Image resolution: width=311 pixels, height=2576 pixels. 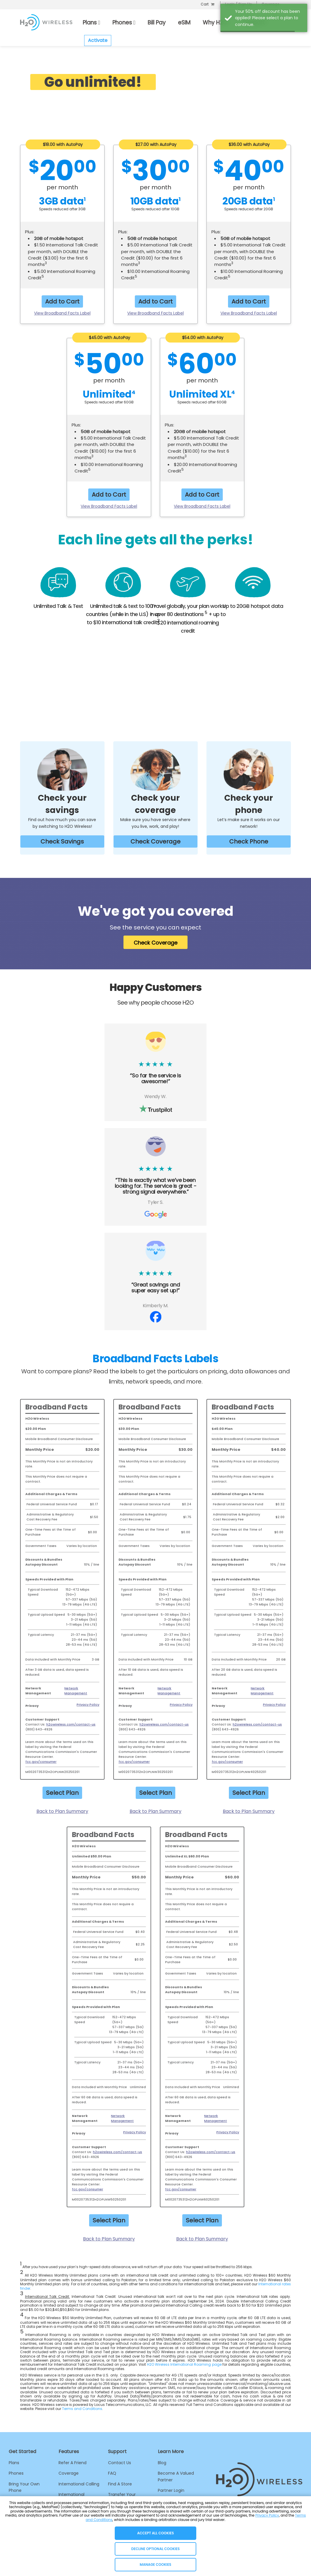 I want to click on Refer A Friend, so click(x=72, y=2463).